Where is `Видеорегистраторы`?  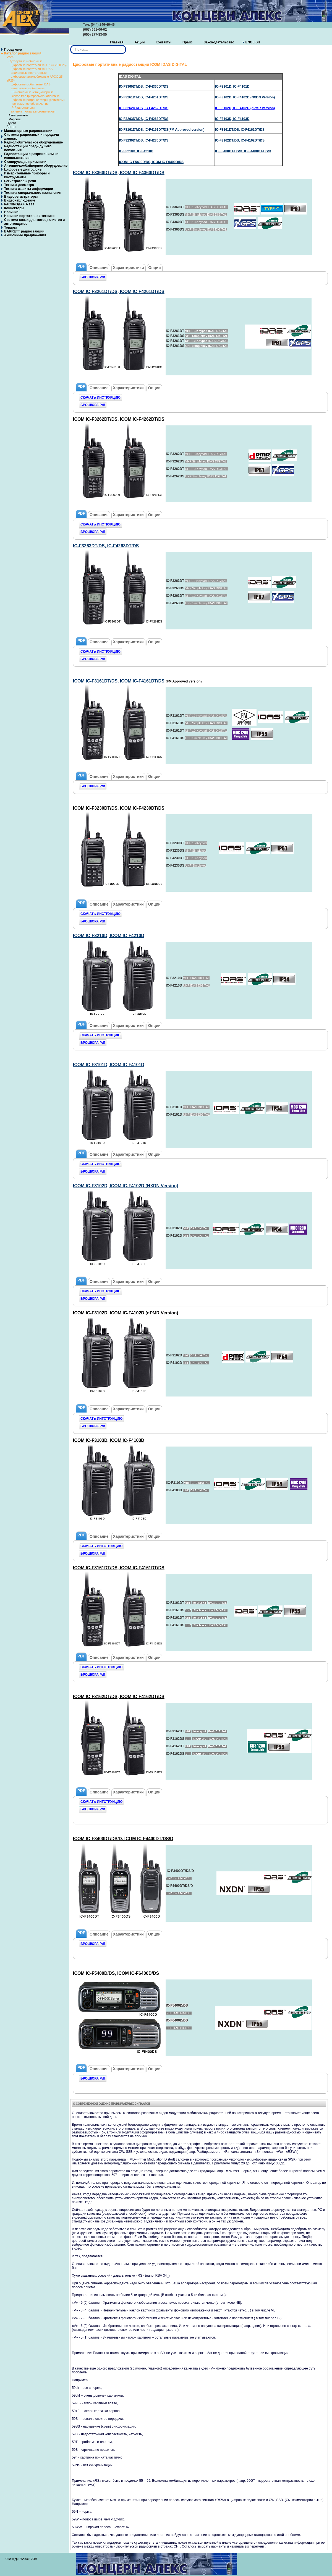
Видеорегистраторы is located at coordinates (21, 196).